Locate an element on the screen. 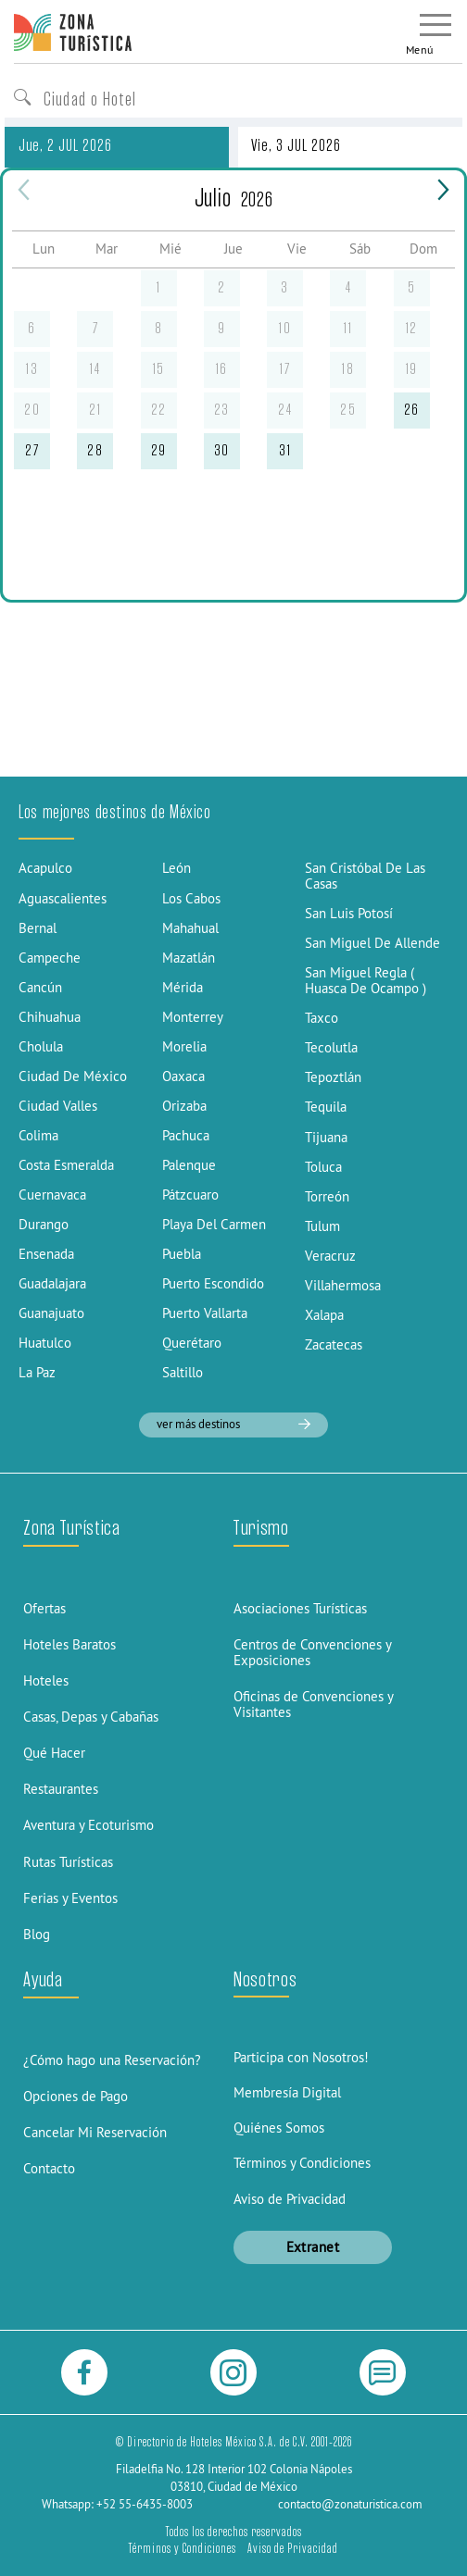 The width and height of the screenshot is (467, 2576). 27 is located at coordinates (32, 450).